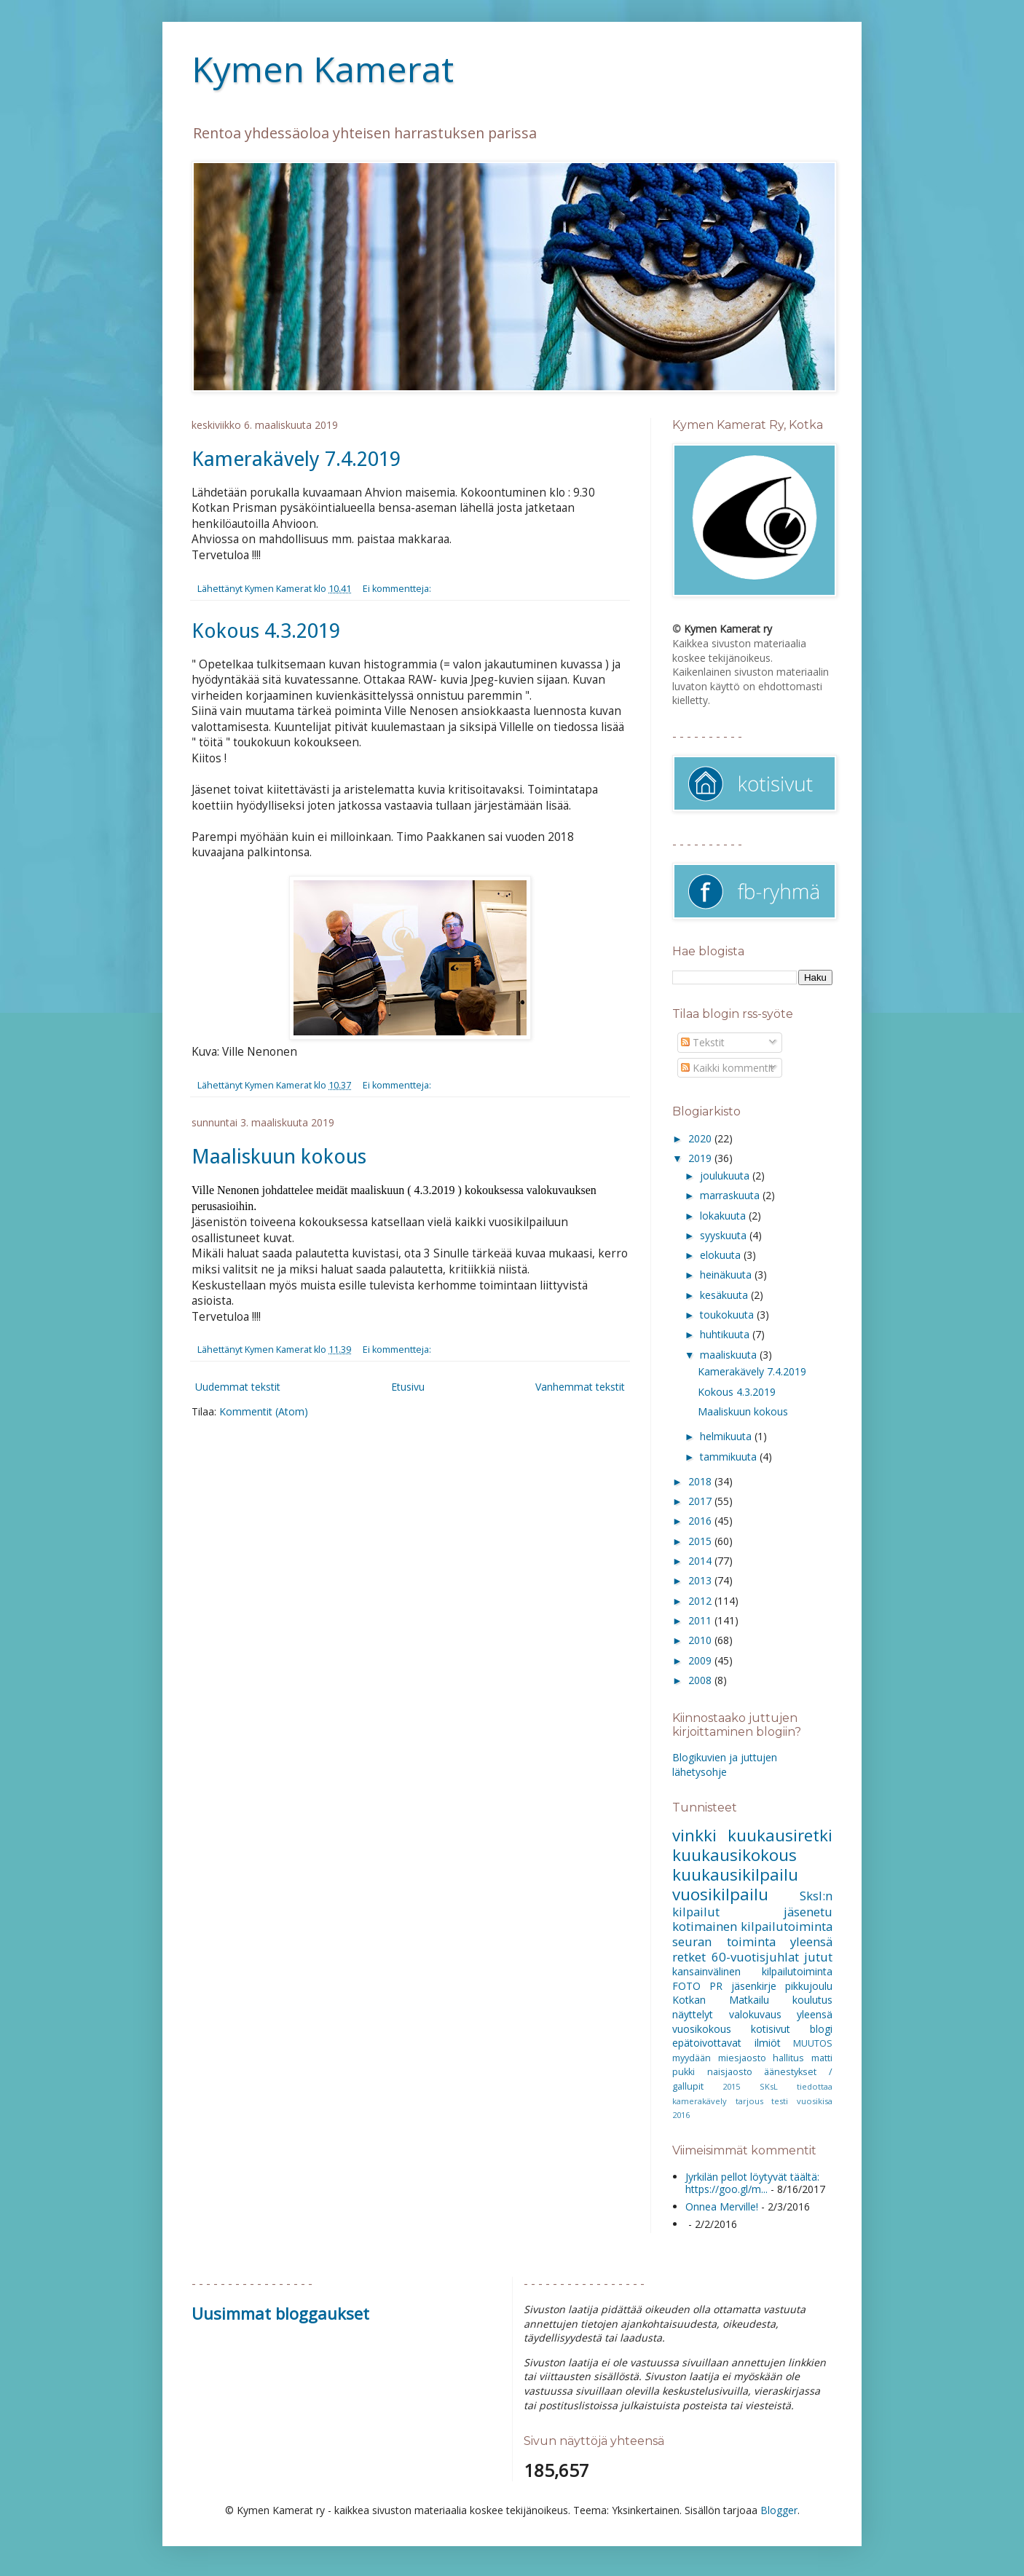 This screenshot has width=1024, height=2576. What do you see at coordinates (779, 2100) in the screenshot?
I see `testi` at bounding box center [779, 2100].